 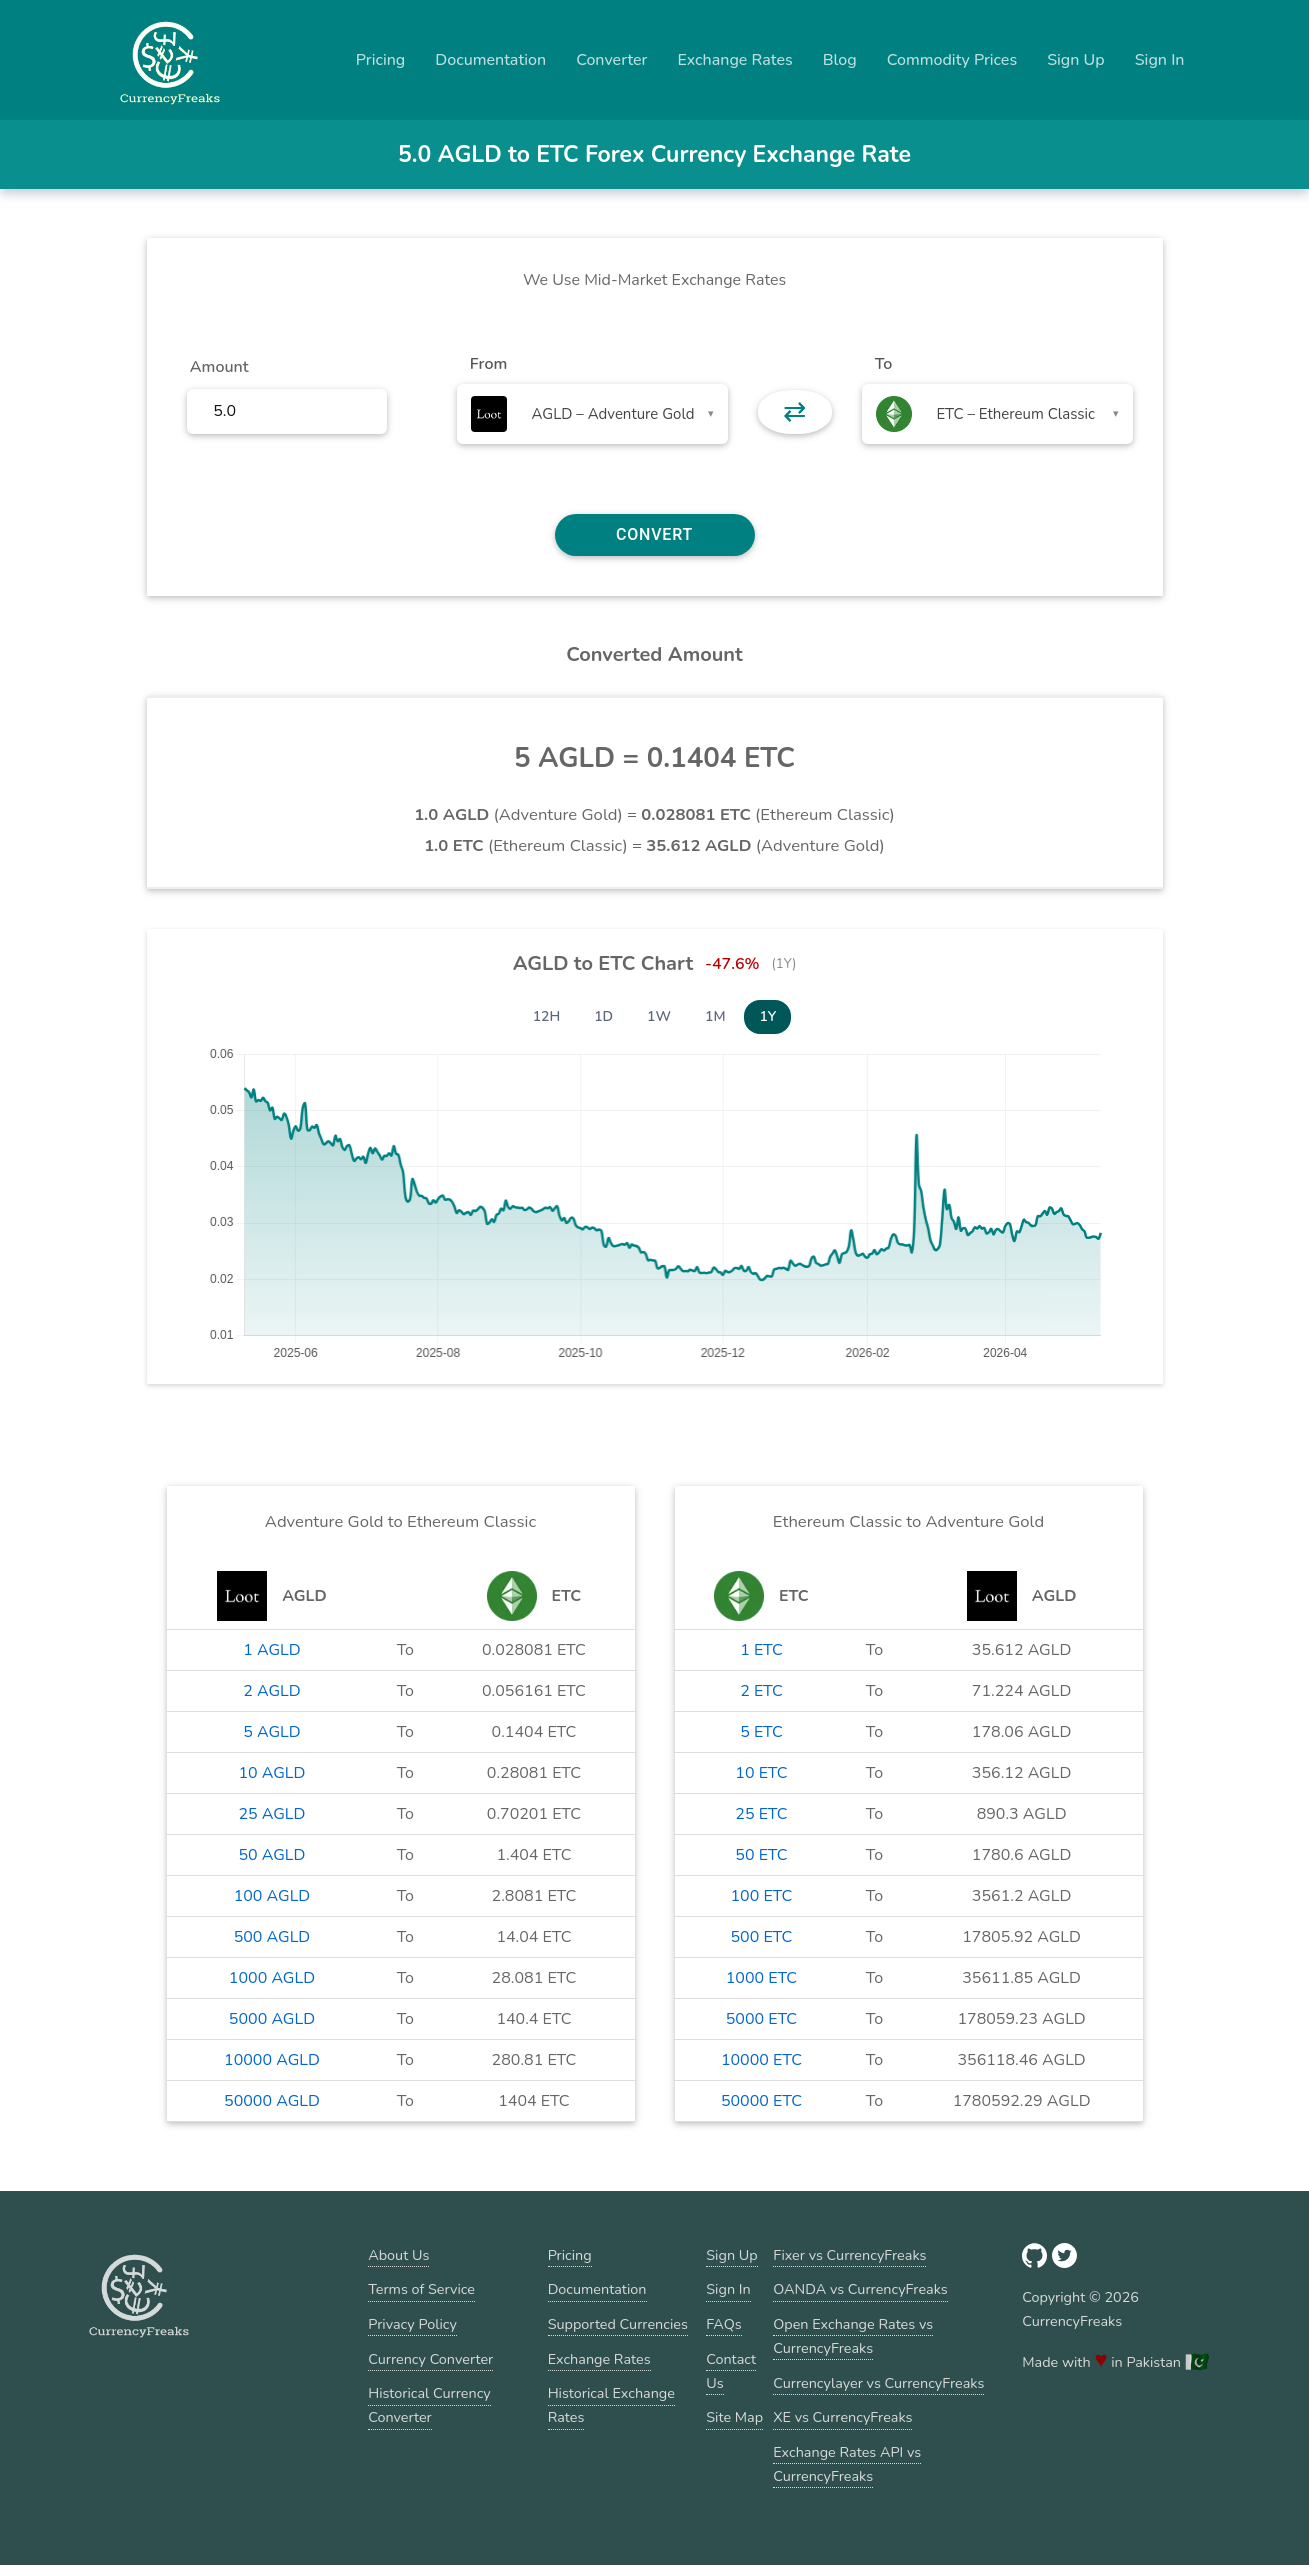 I want to click on Pricing, so click(x=381, y=60).